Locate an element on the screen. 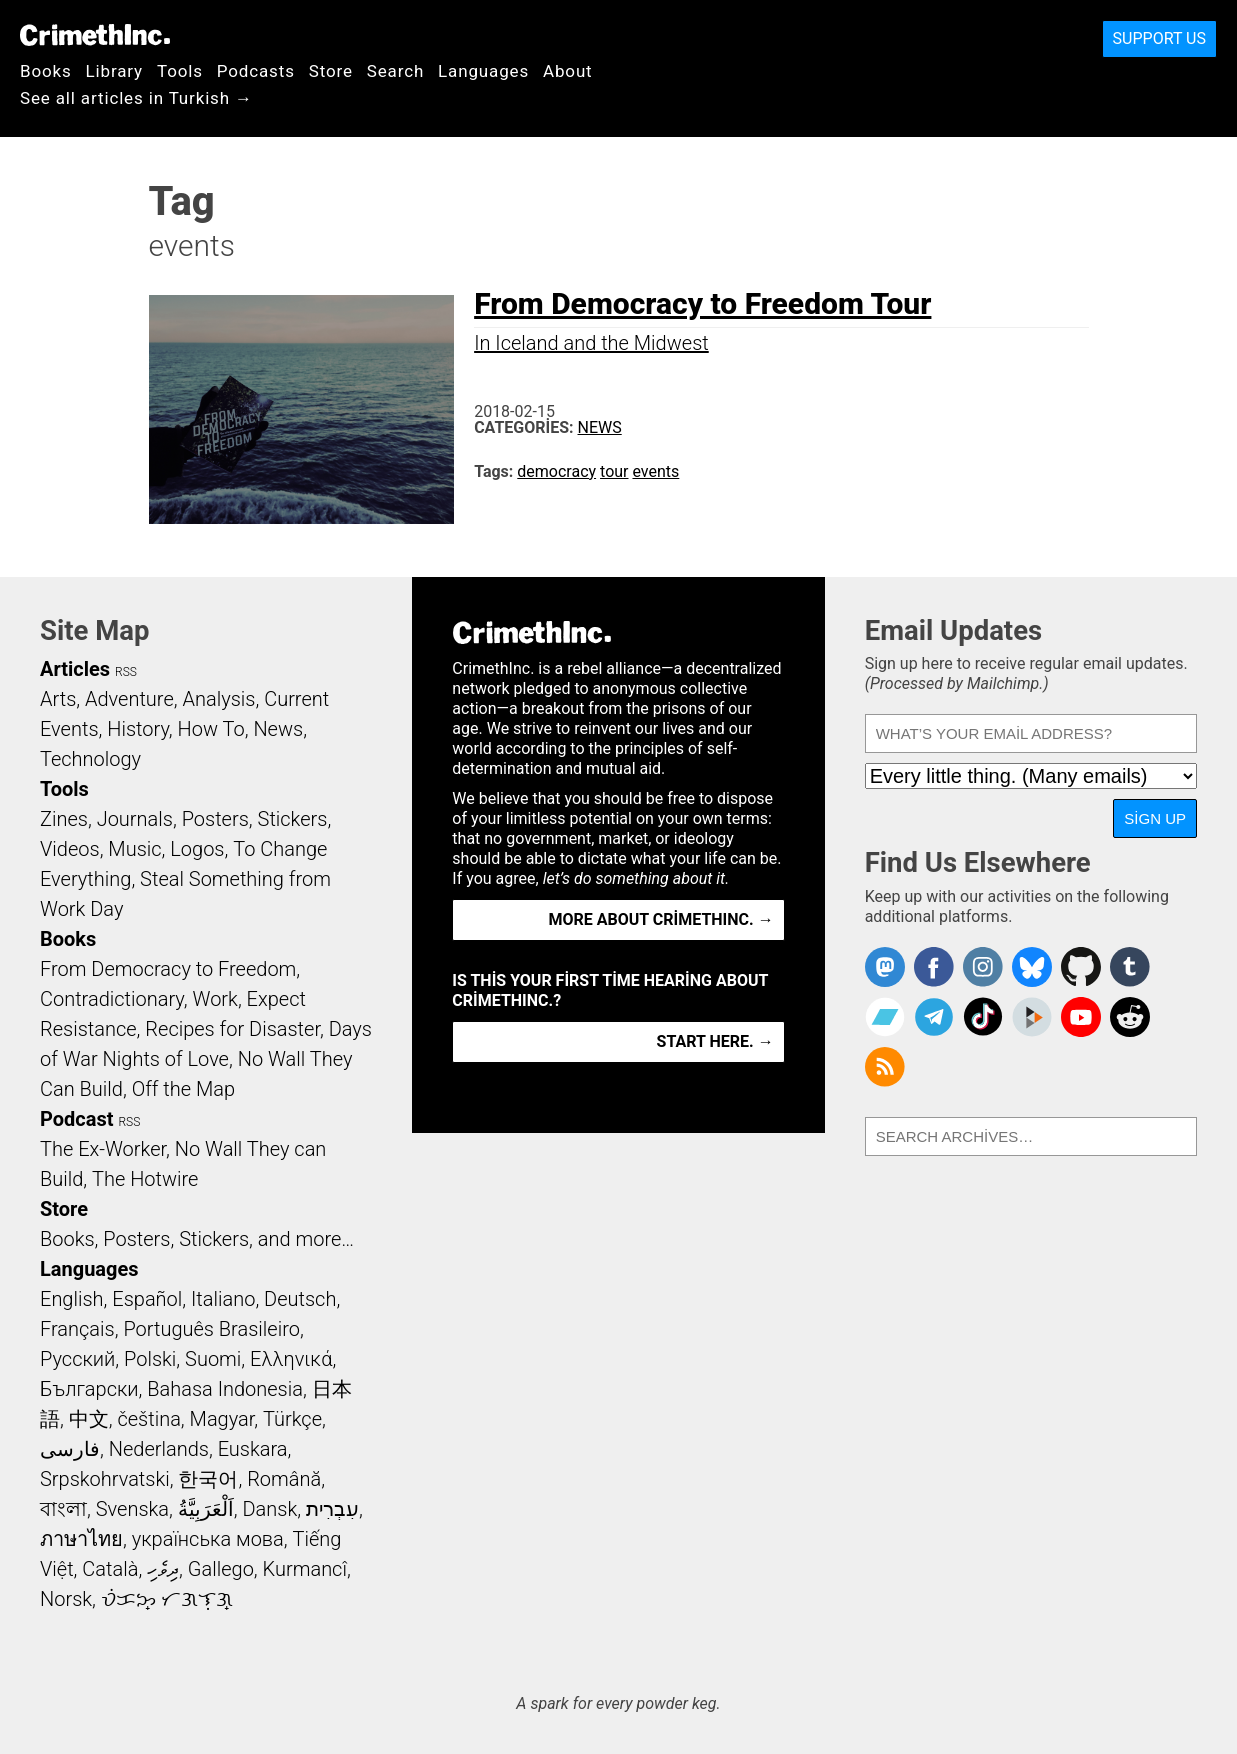  Tools is located at coordinates (180, 71).